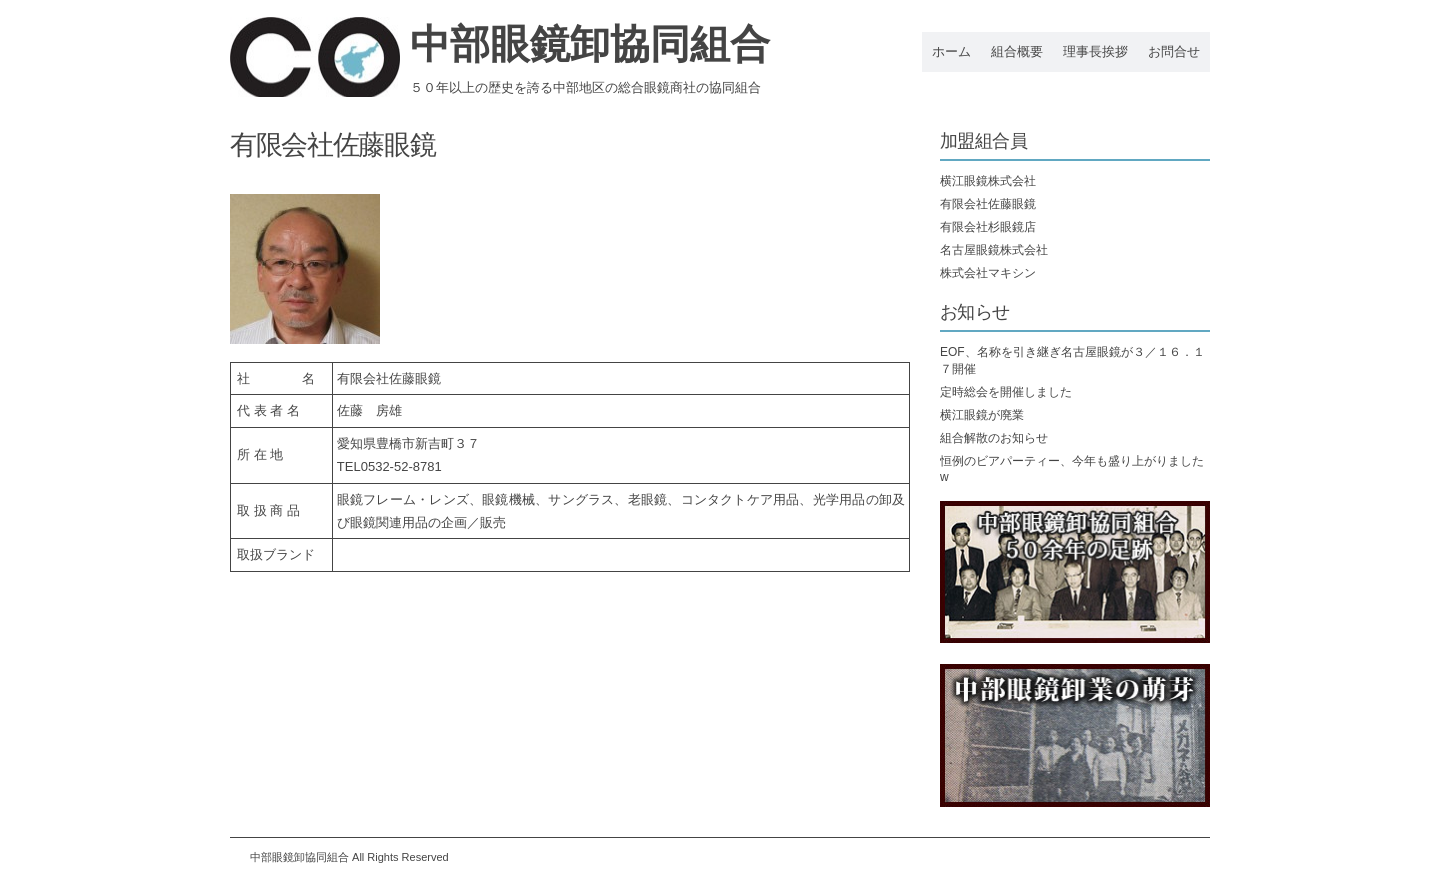 The height and width of the screenshot is (871, 1440). What do you see at coordinates (982, 415) in the screenshot?
I see `横江眼鏡が廃業` at bounding box center [982, 415].